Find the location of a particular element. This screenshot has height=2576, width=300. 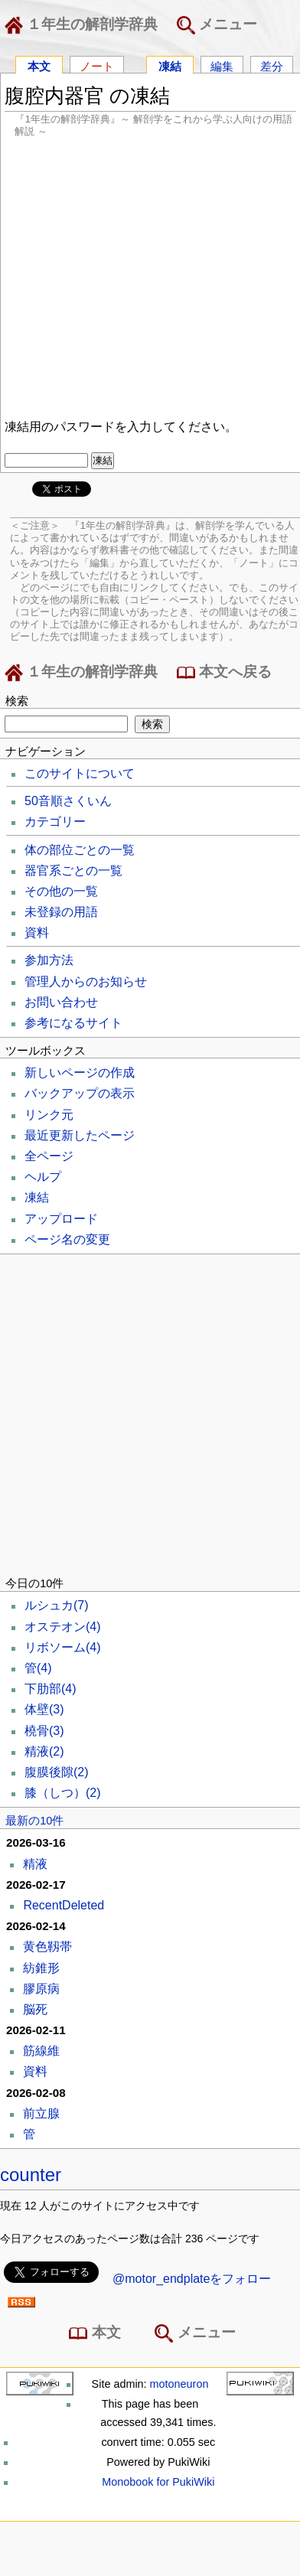

ページ名の変更 is located at coordinates (67, 1239).